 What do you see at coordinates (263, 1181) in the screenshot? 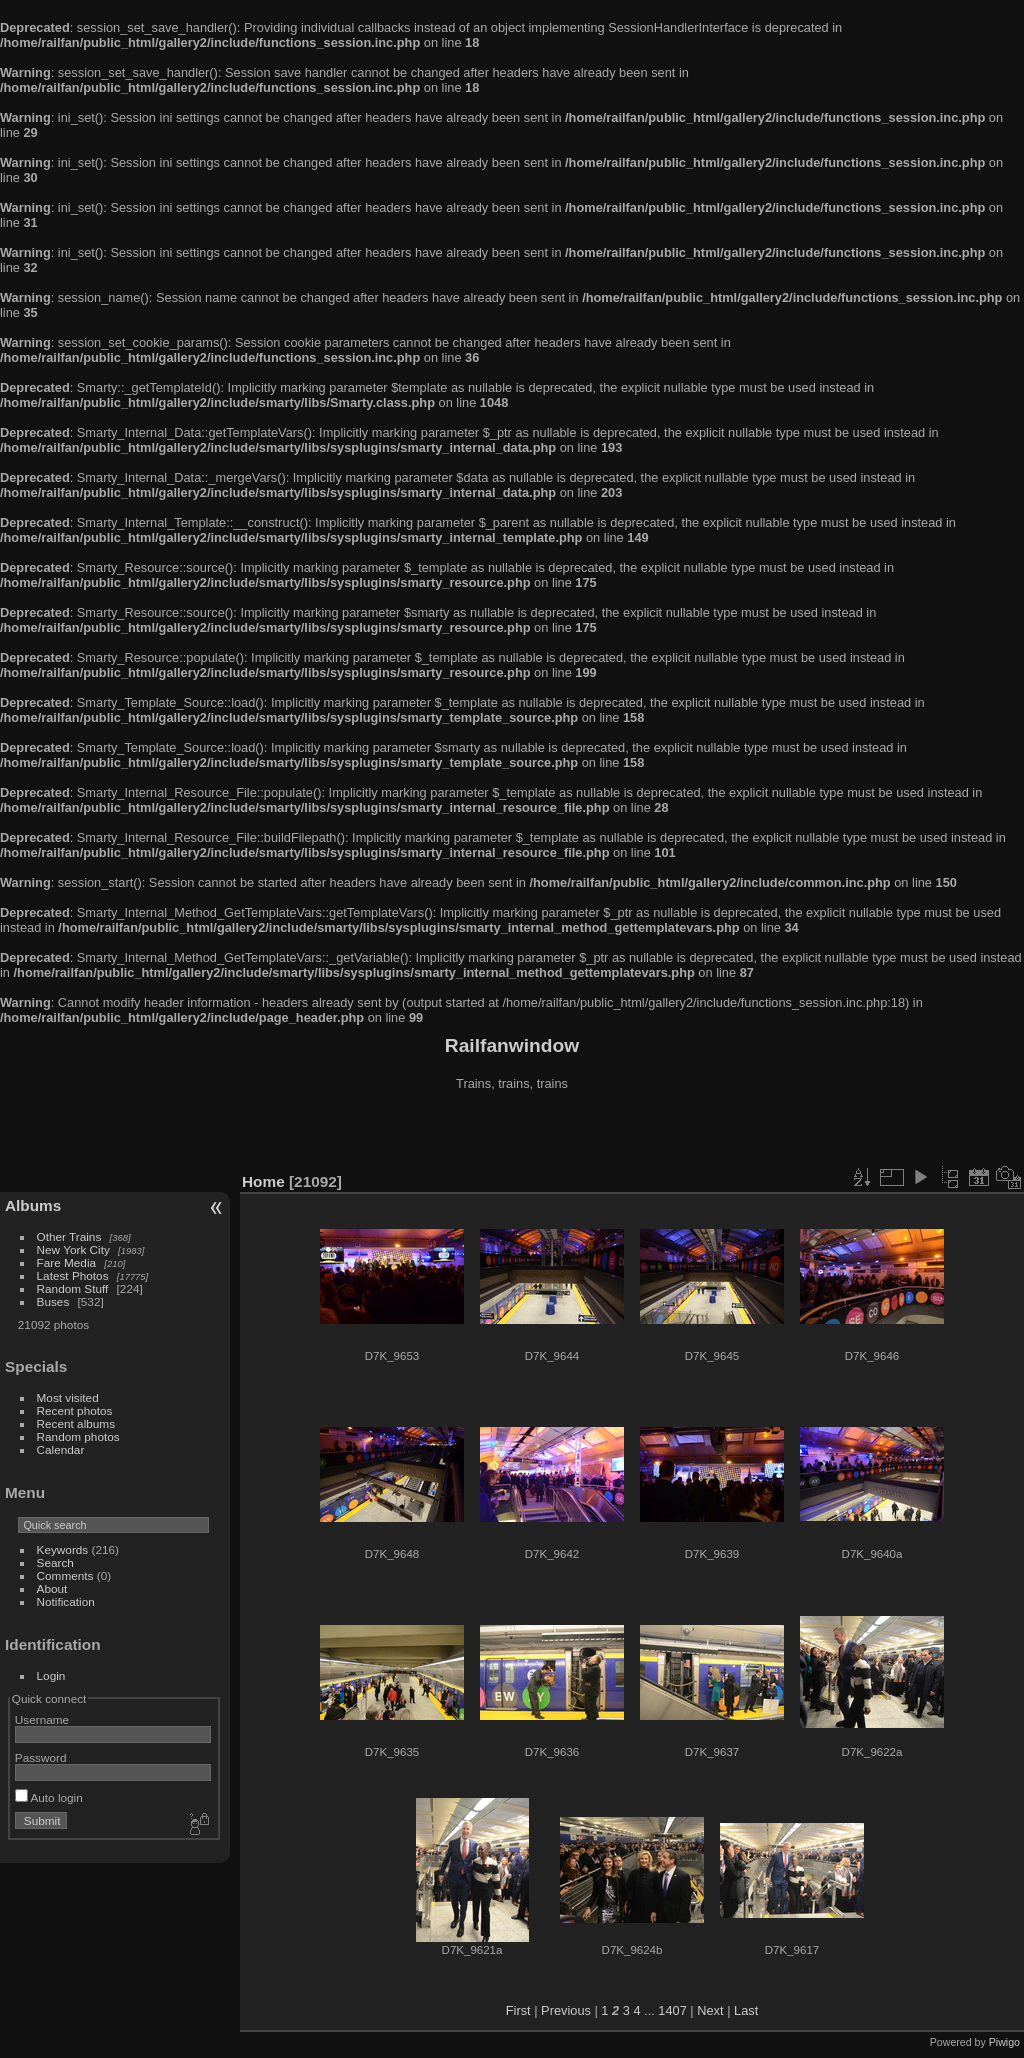
I see `Home` at bounding box center [263, 1181].